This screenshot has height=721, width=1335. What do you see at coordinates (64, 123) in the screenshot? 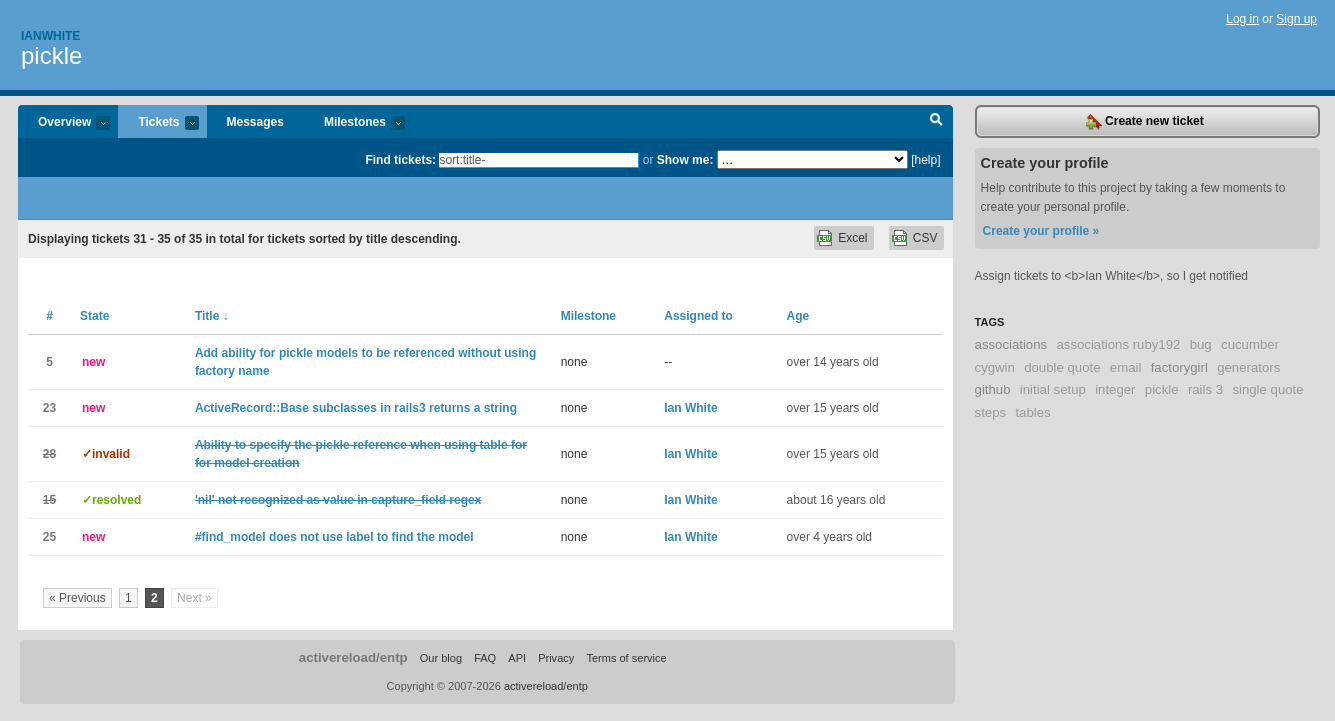
I see `Overview` at bounding box center [64, 123].